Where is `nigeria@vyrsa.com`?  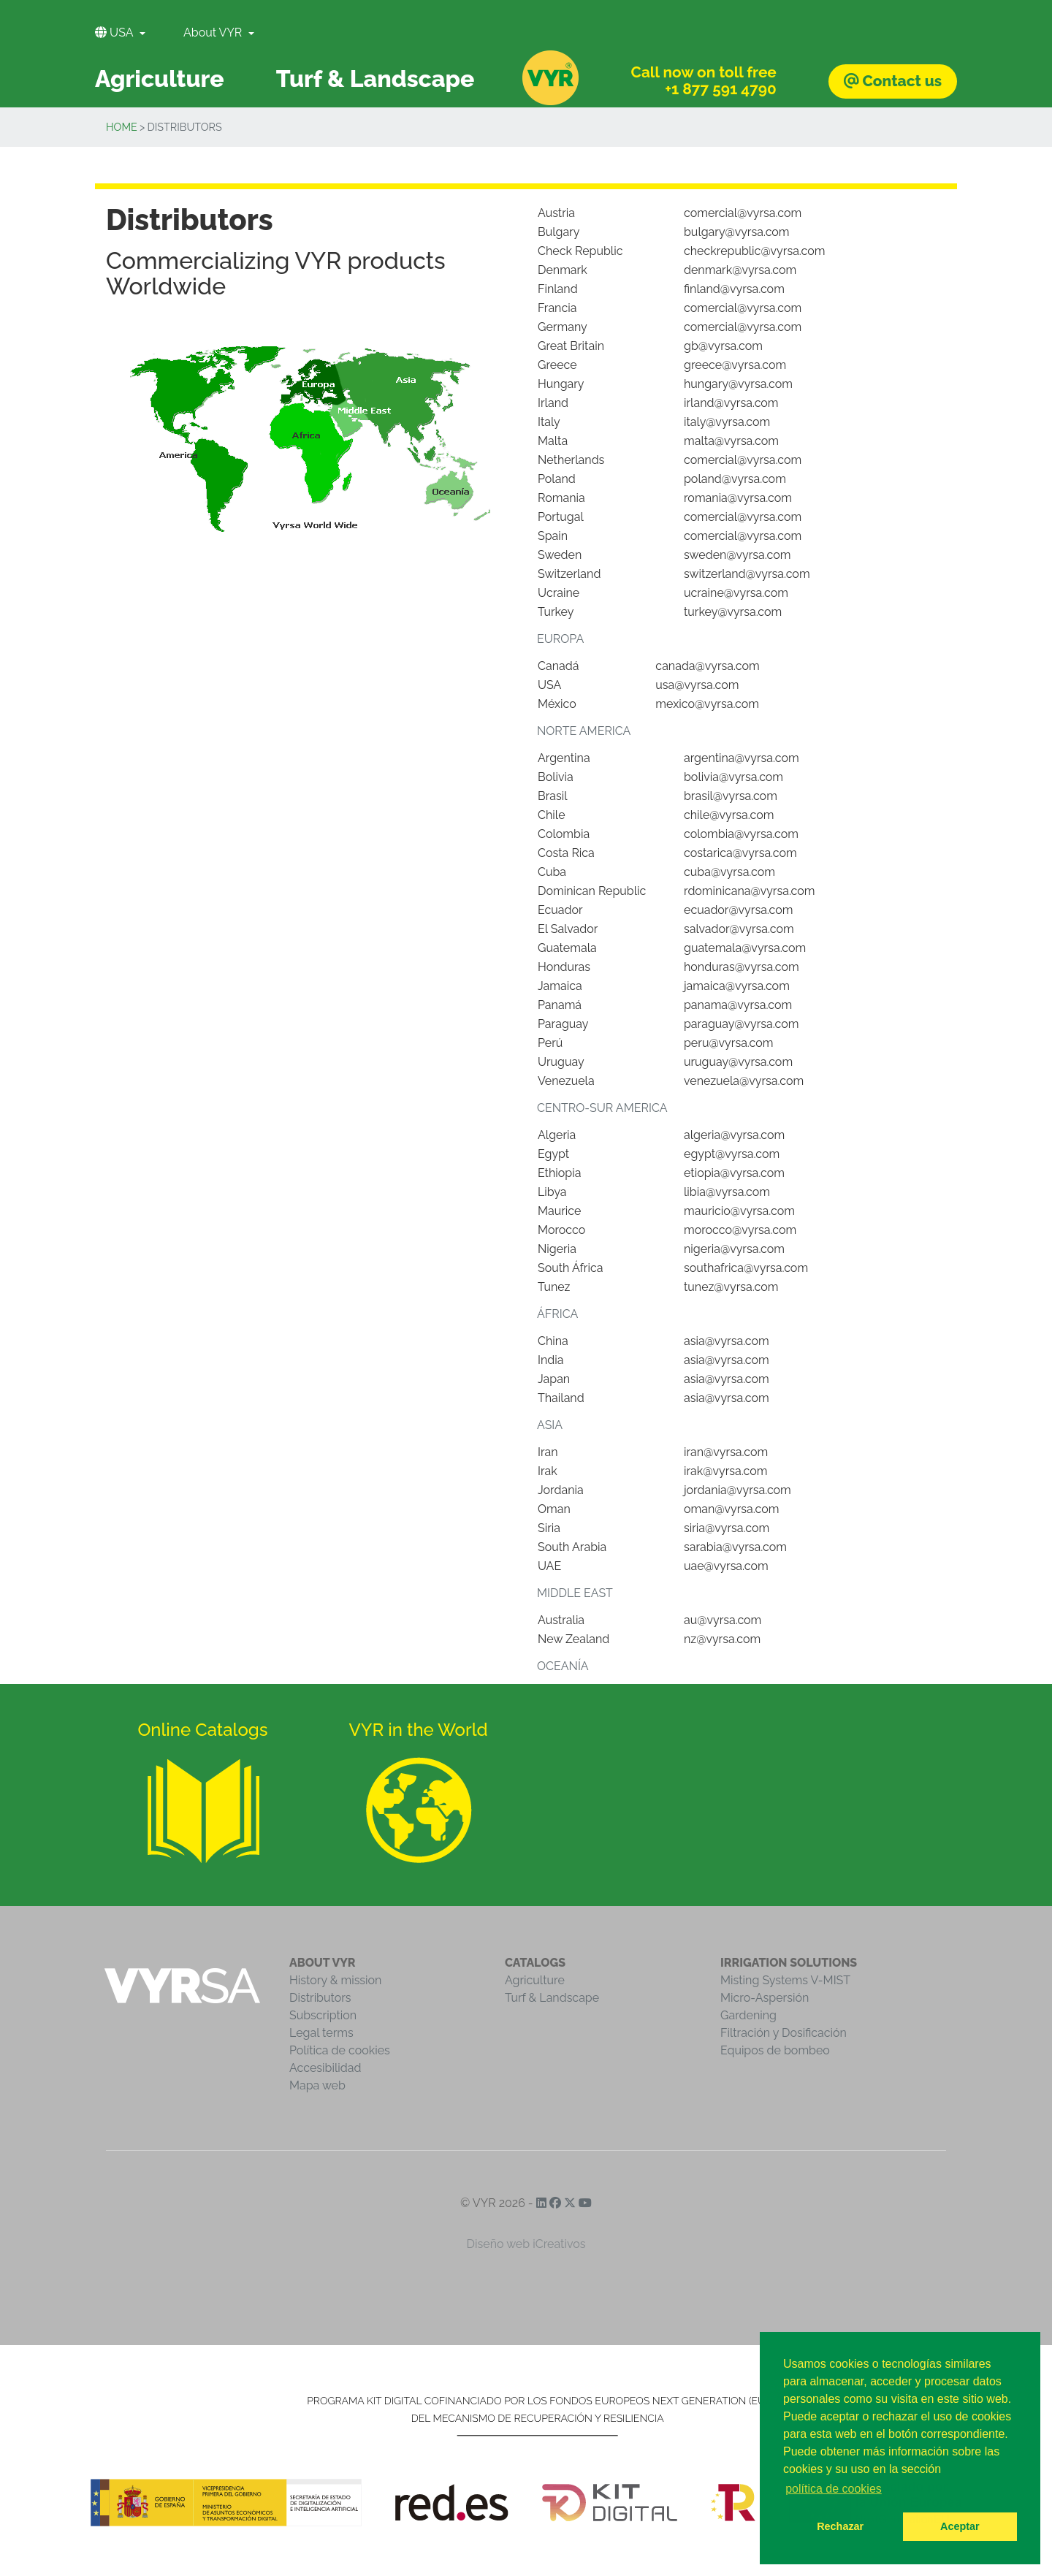 nigeria@vyrsa.com is located at coordinates (734, 1249).